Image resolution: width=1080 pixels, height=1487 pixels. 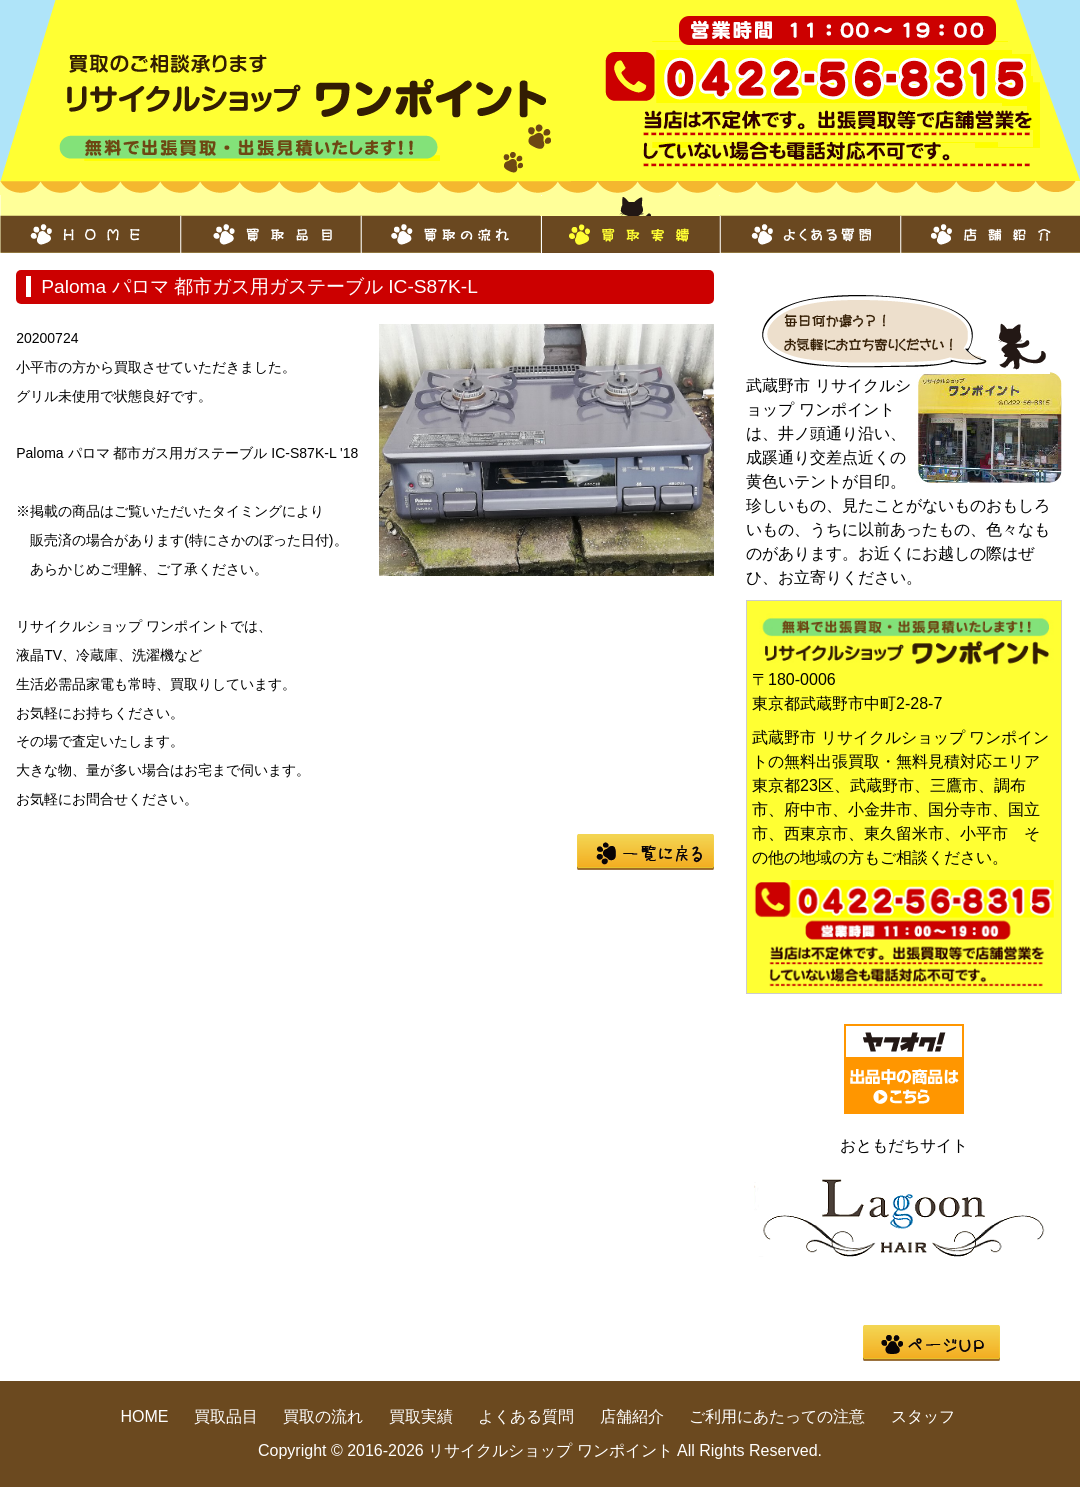 I want to click on 一覧に戻る, so click(x=645, y=852).